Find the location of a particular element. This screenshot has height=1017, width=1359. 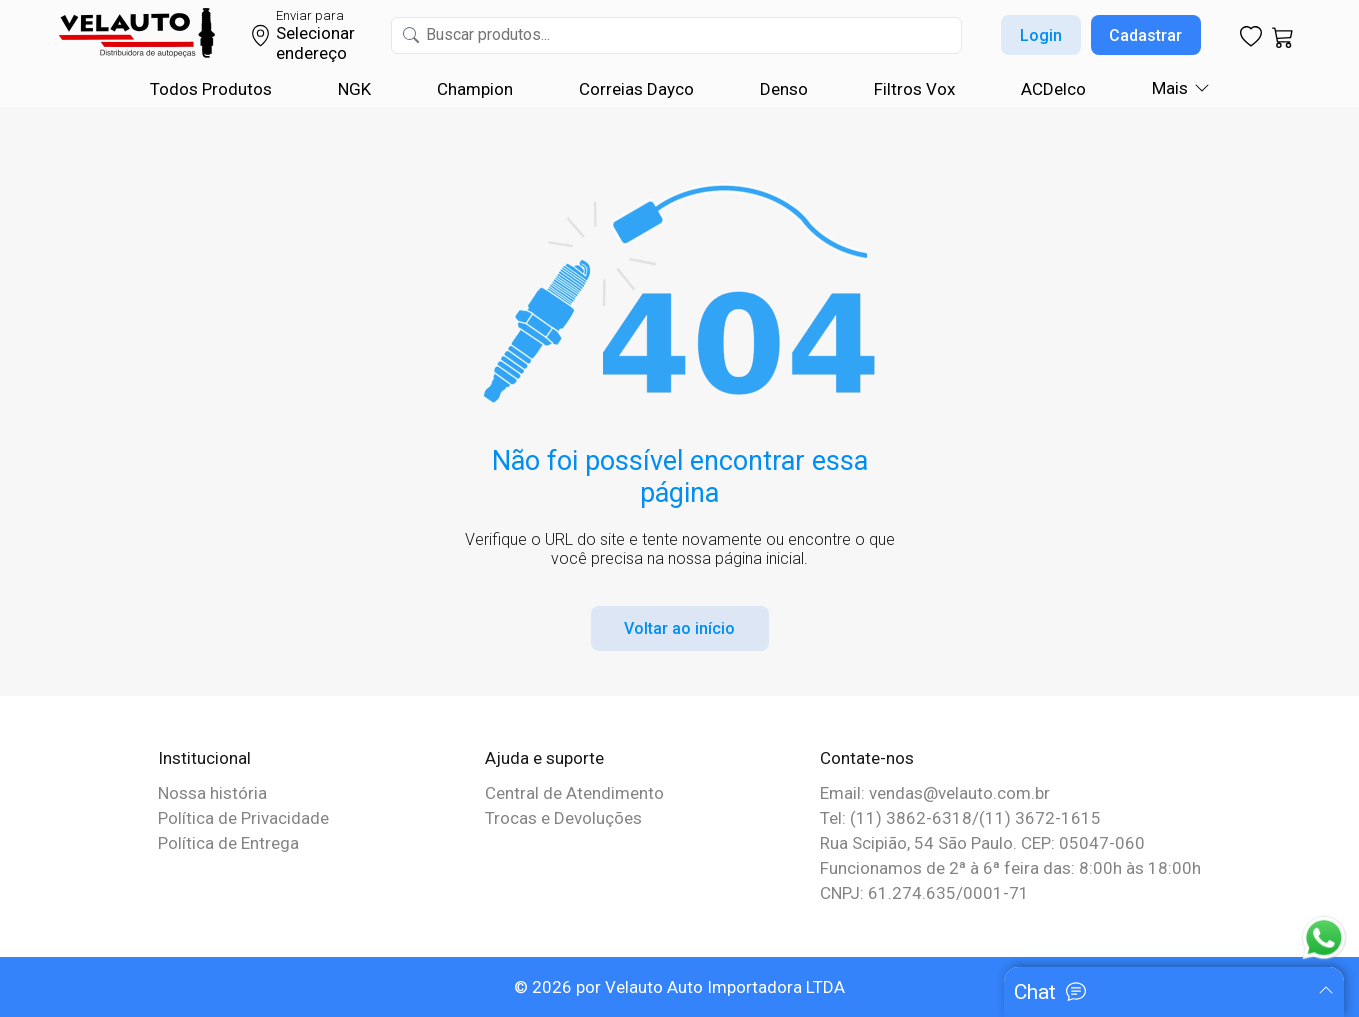

CNPJ: 61.274.635/0001-71 is located at coordinates (924, 893).